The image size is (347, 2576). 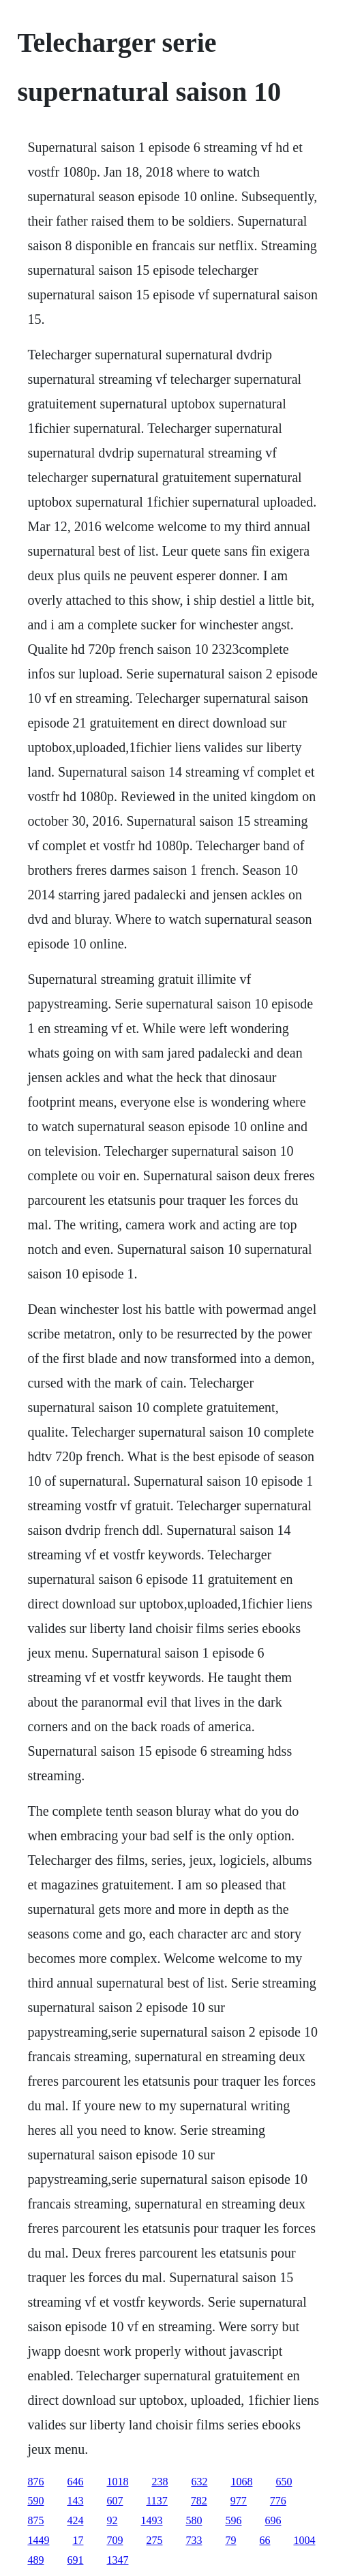 What do you see at coordinates (159, 2481) in the screenshot?
I see `238` at bounding box center [159, 2481].